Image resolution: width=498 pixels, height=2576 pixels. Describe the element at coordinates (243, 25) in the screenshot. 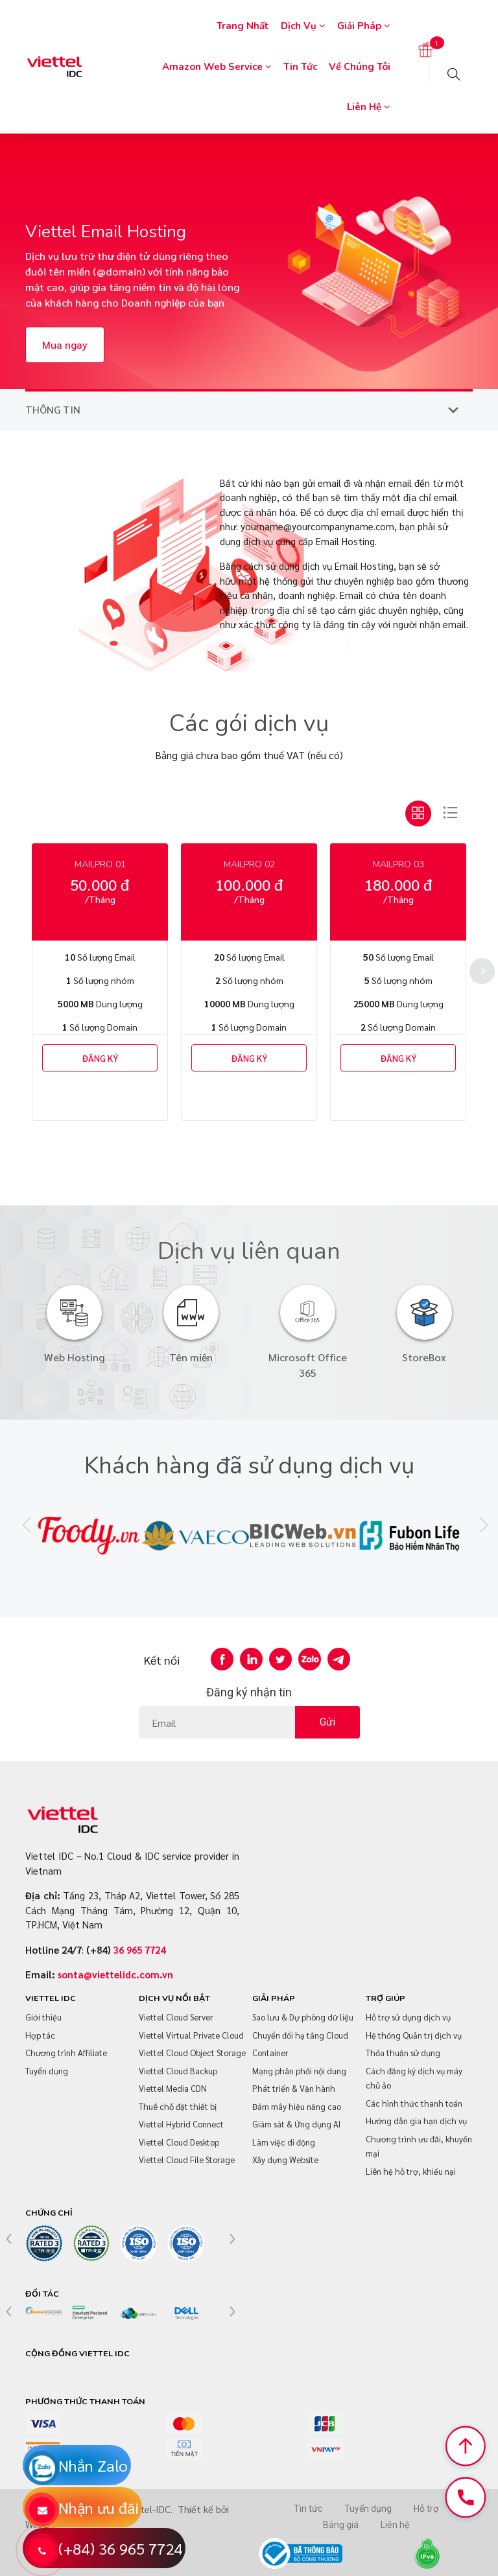

I see `Trang nhất` at that location.